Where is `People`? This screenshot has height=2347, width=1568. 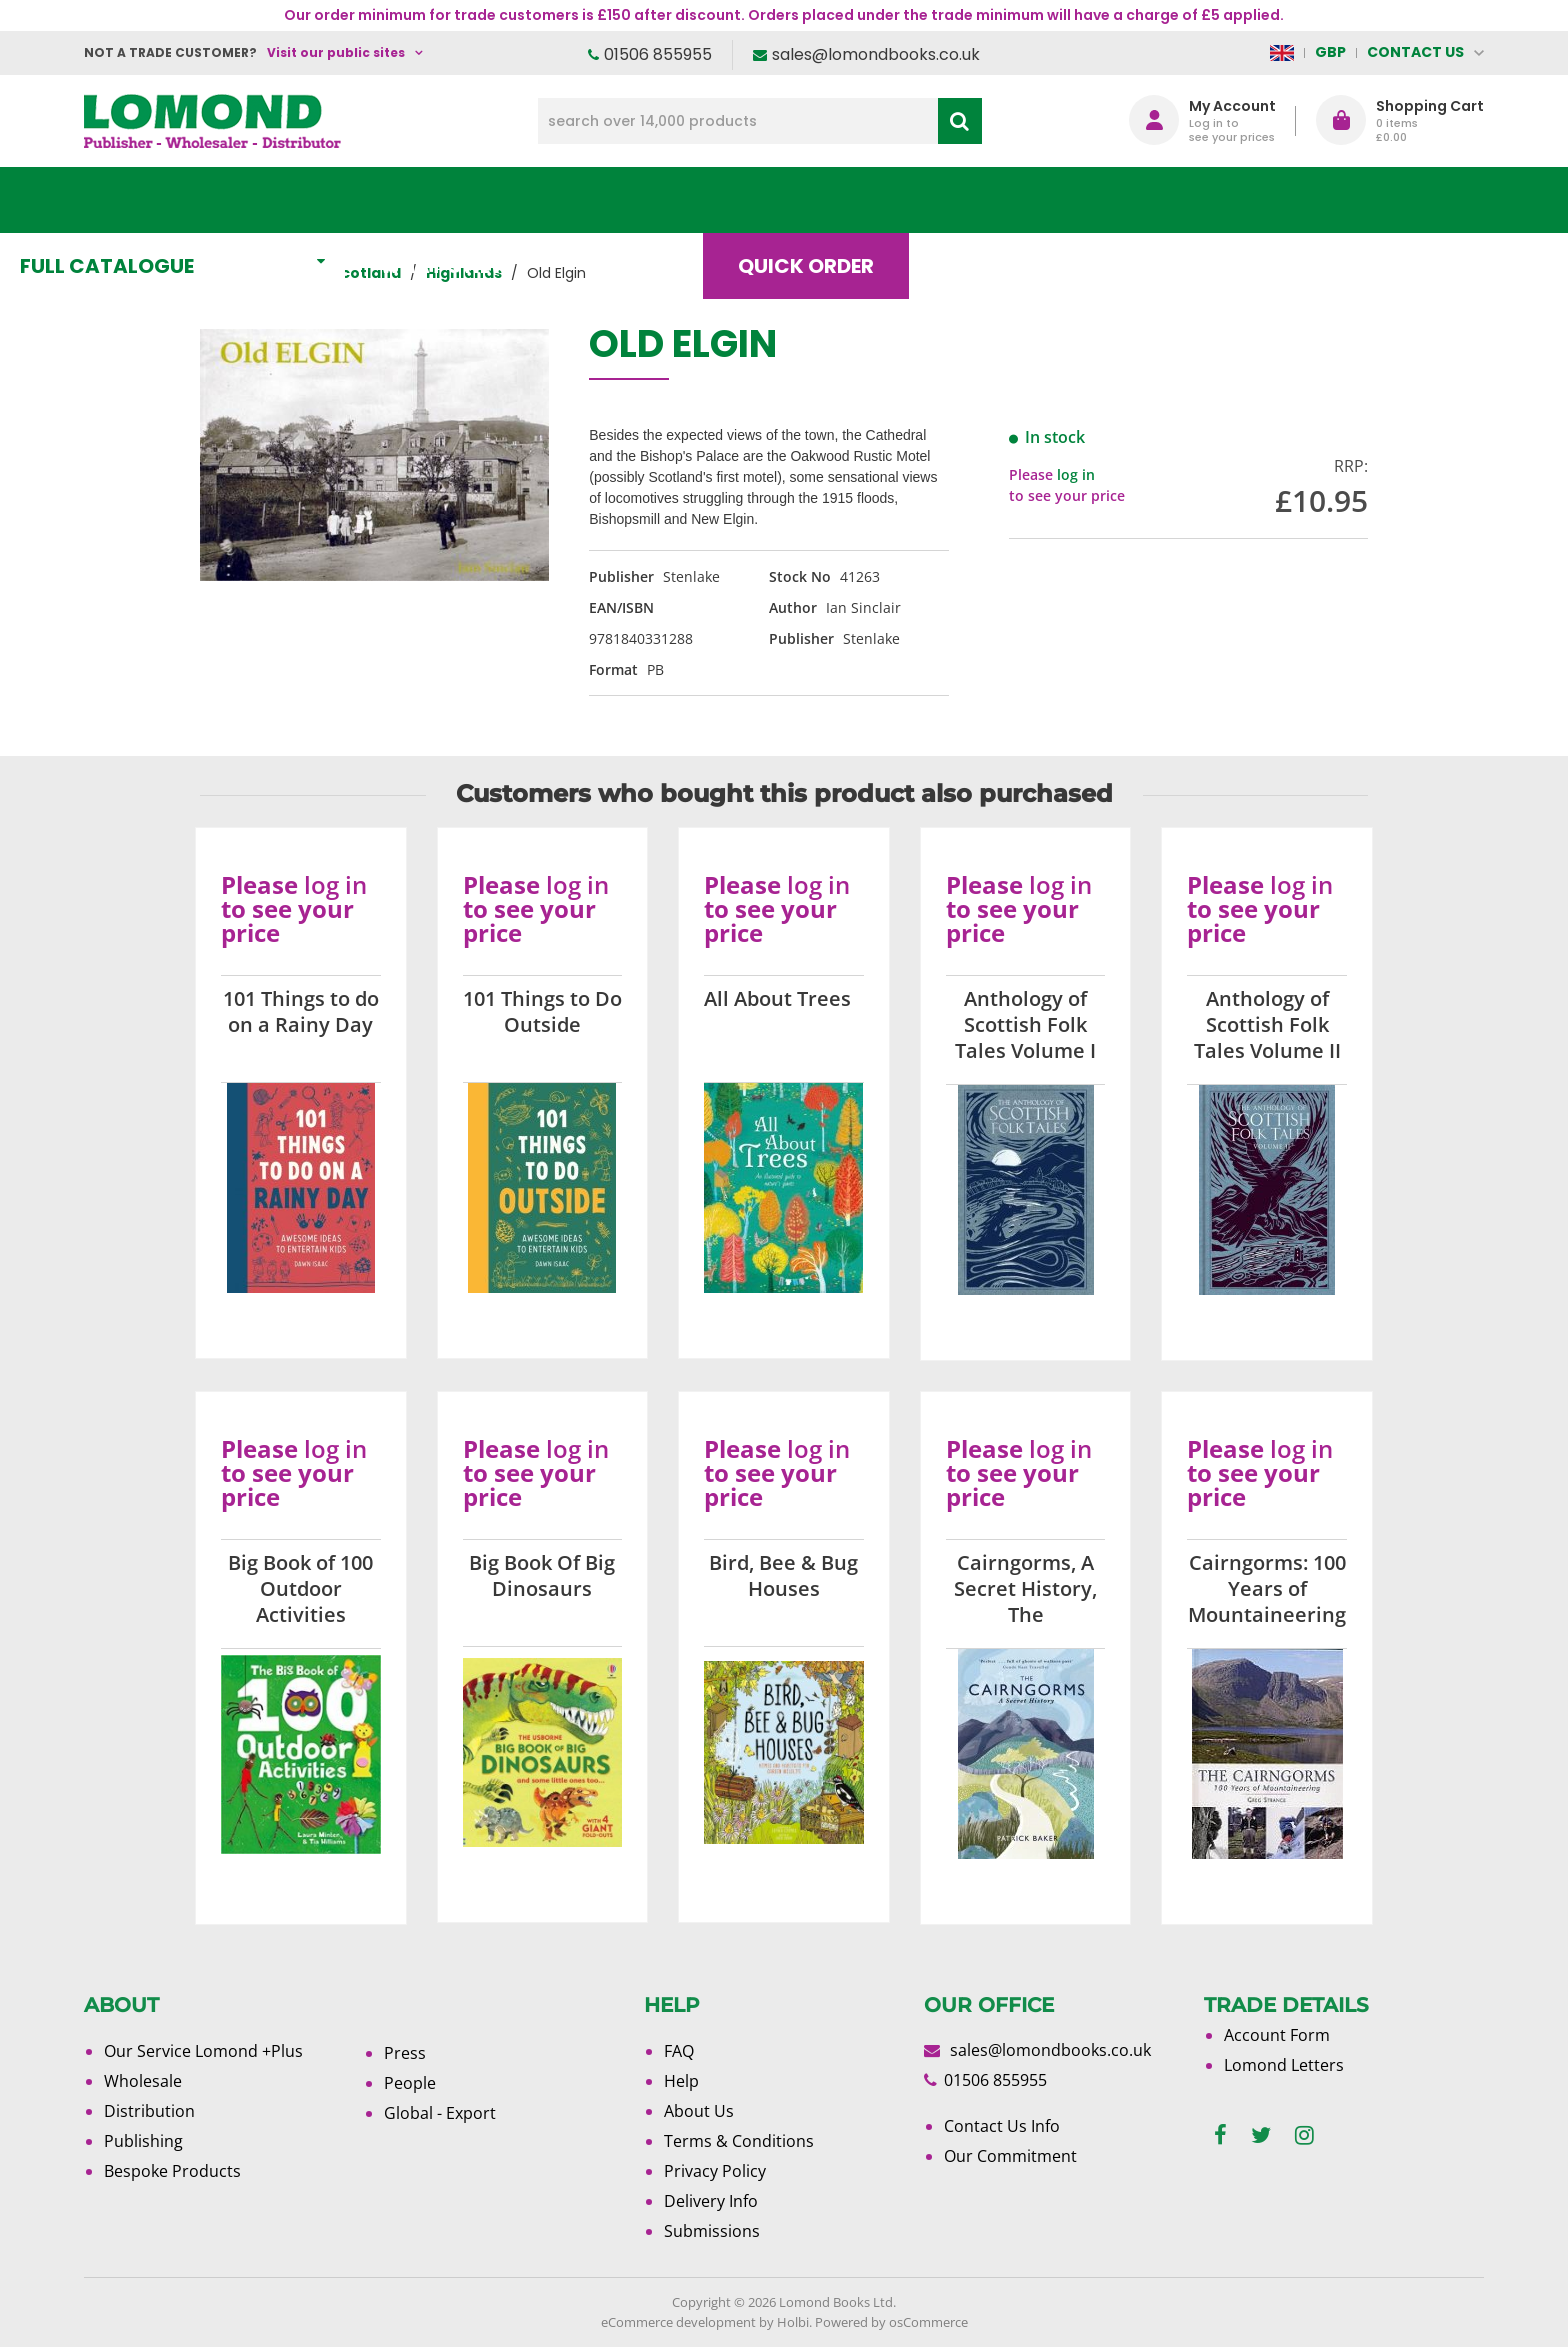
People is located at coordinates (410, 2083).